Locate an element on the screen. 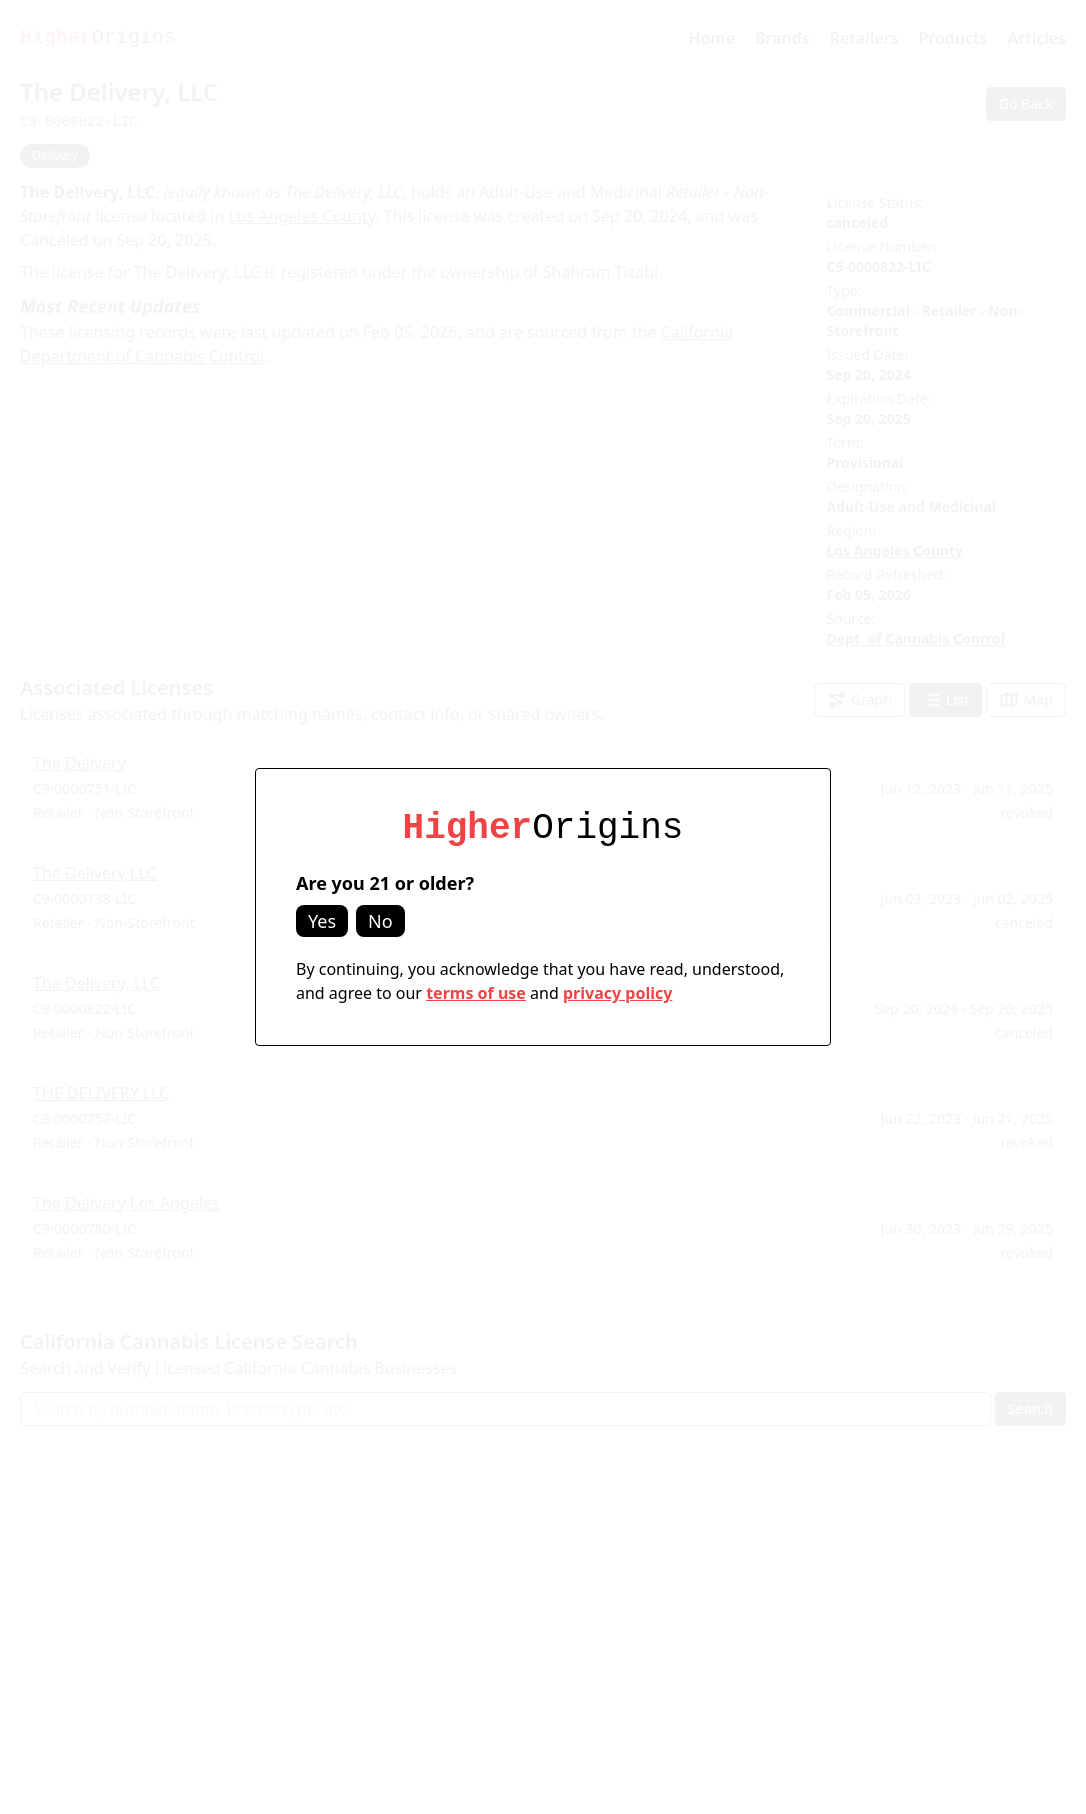 The image size is (1086, 1814). No is located at coordinates (380, 921).